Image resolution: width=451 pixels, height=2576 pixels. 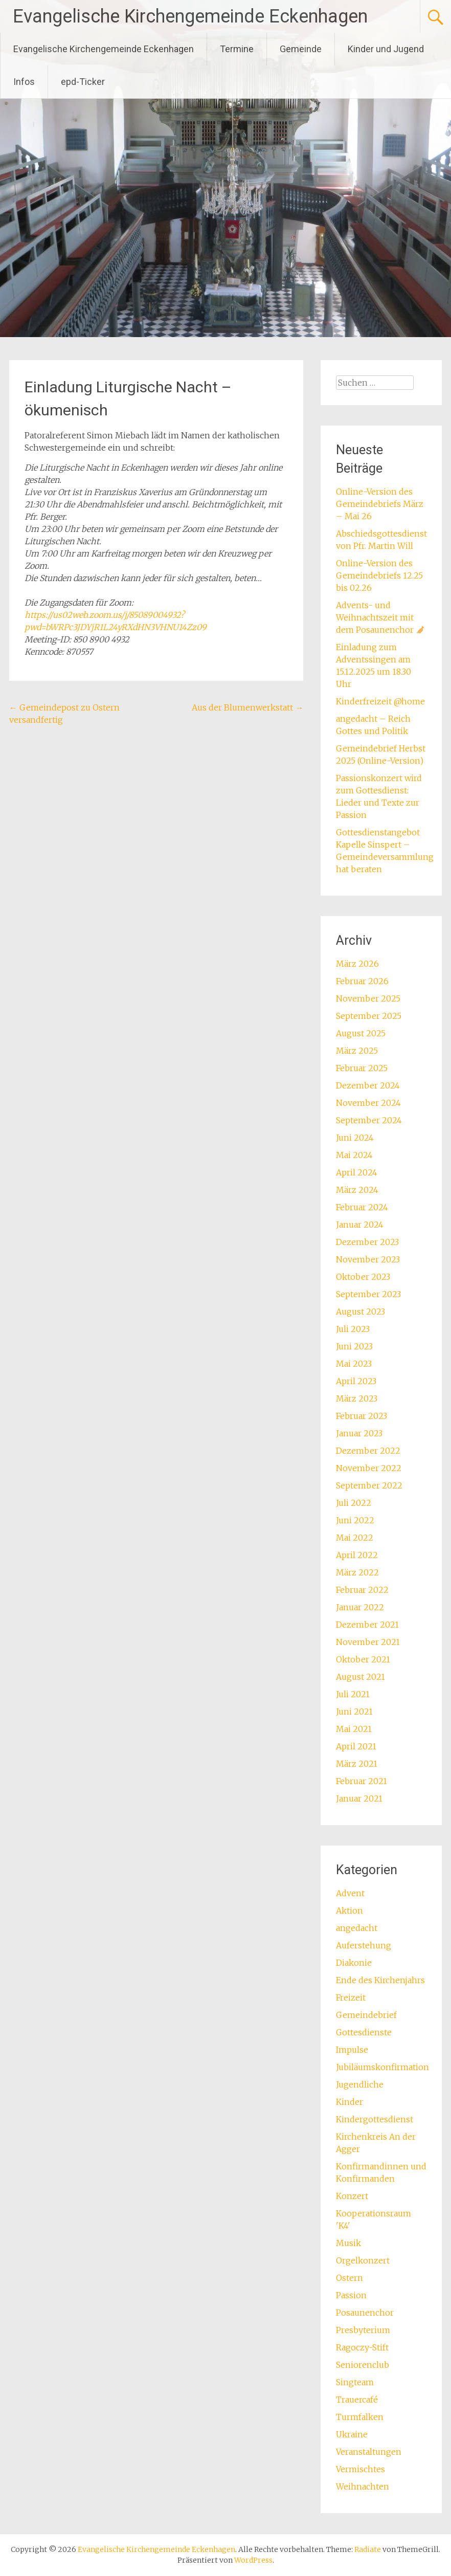 I want to click on Kindergottesdienst, so click(x=374, y=2119).